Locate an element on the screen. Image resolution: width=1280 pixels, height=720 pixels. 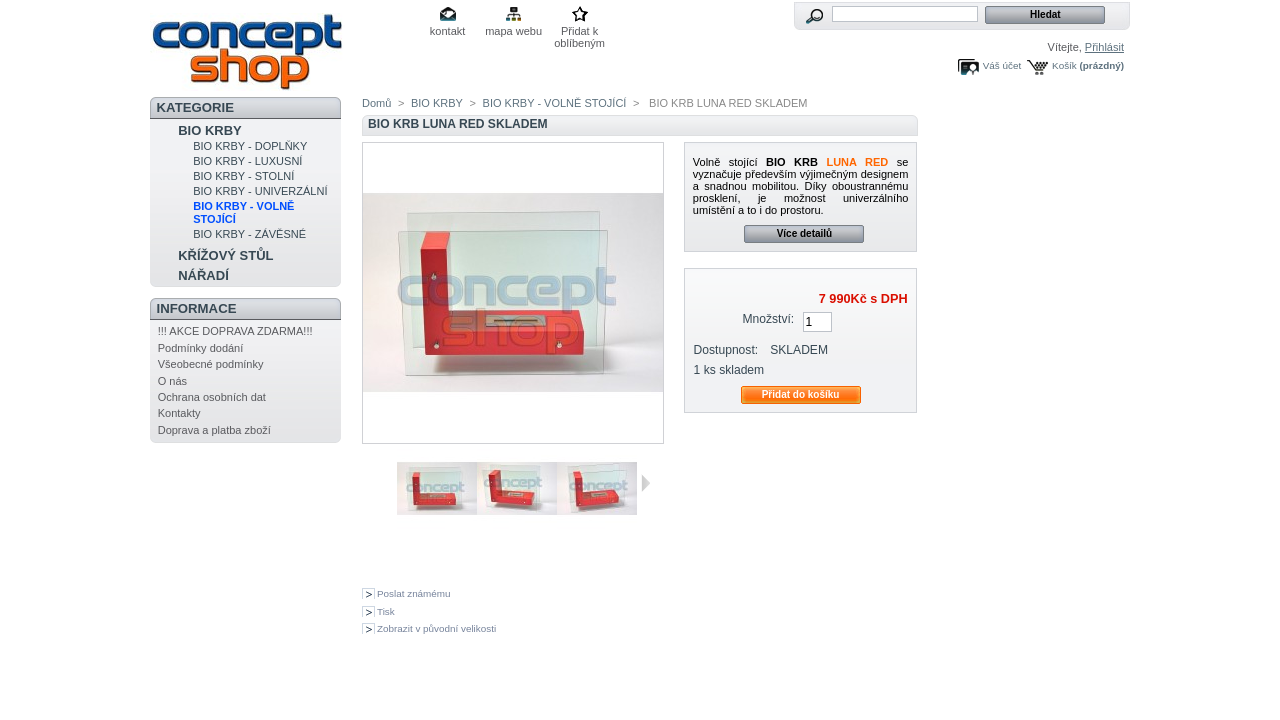
kontakt is located at coordinates (447, 31).